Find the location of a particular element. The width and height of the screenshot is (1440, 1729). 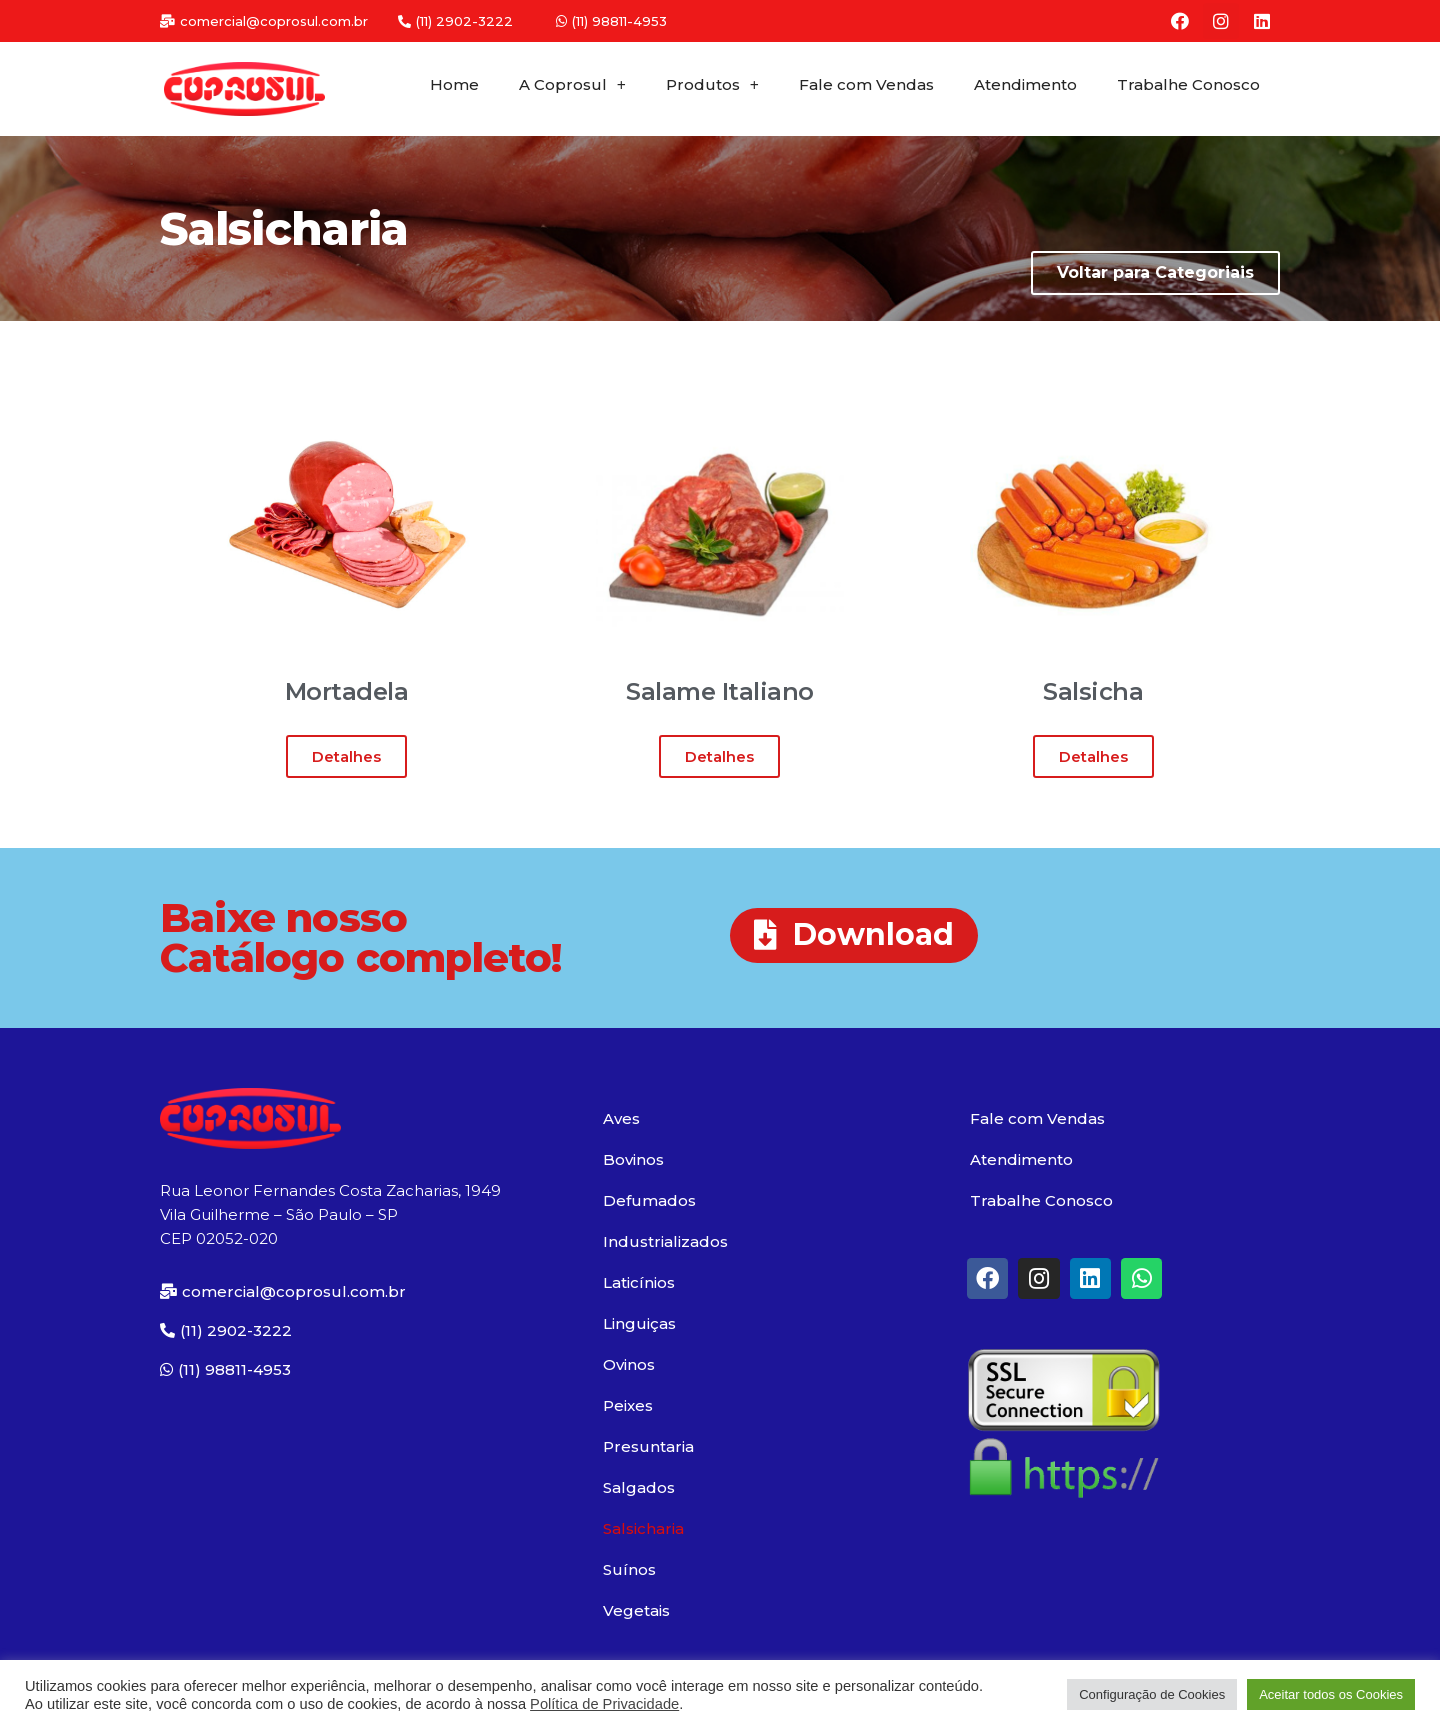

Ovinos is located at coordinates (629, 1364).